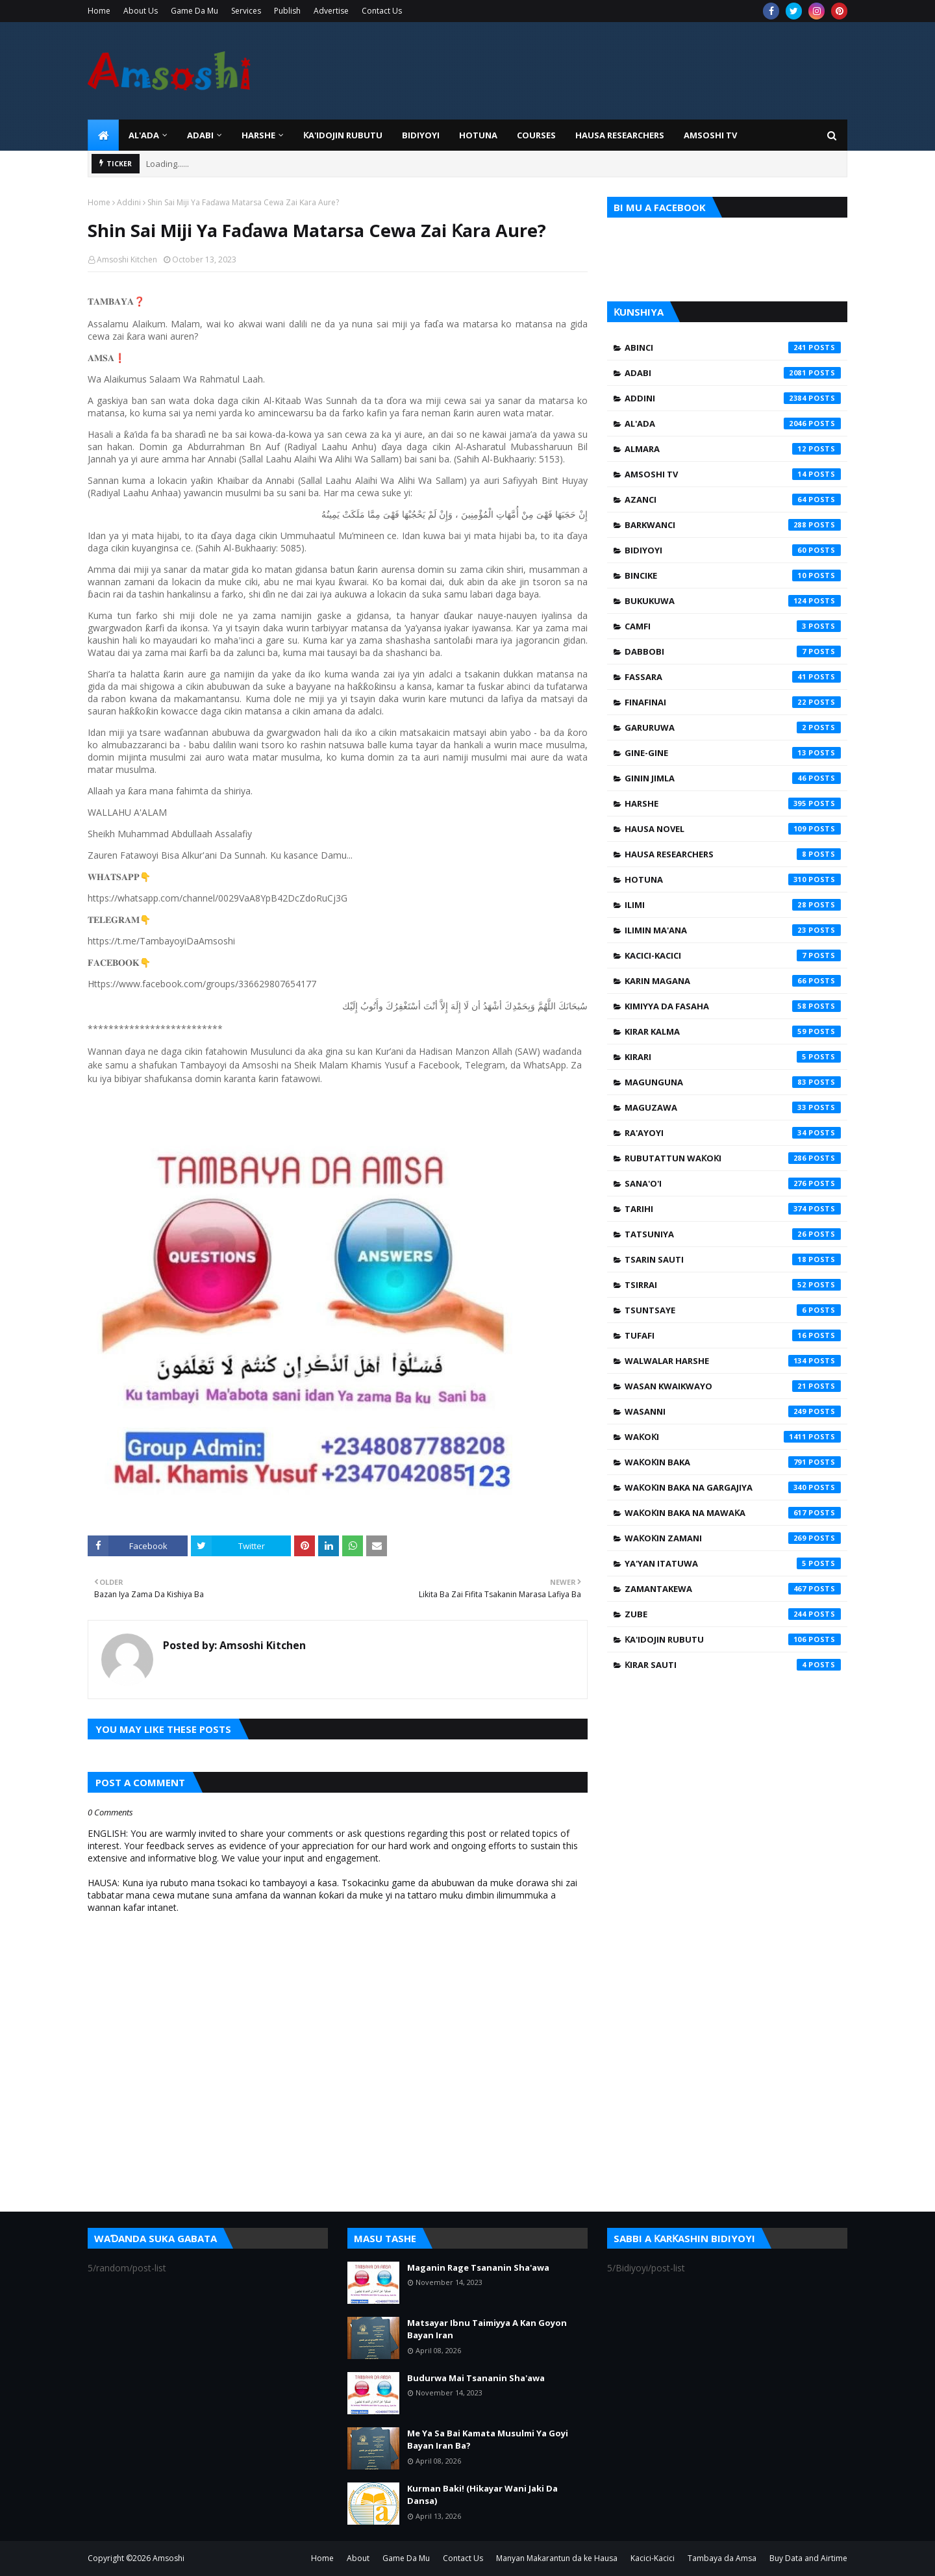 This screenshot has width=935, height=2576. I want to click on Dabbobi, so click(733, 651).